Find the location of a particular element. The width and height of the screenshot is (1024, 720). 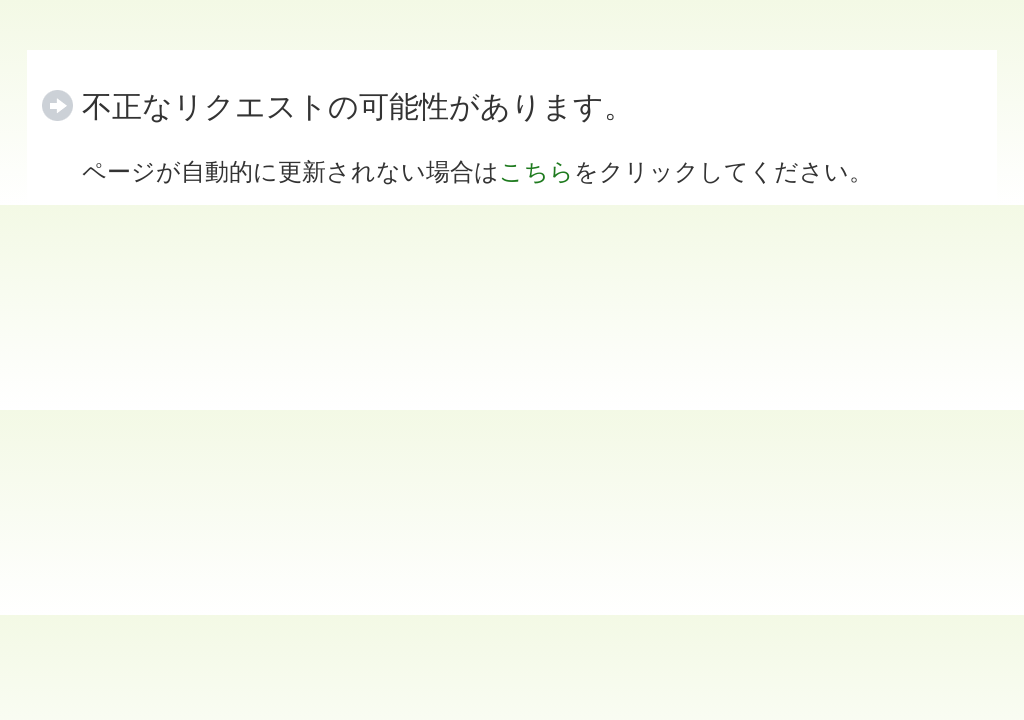

こちら is located at coordinates (536, 171).